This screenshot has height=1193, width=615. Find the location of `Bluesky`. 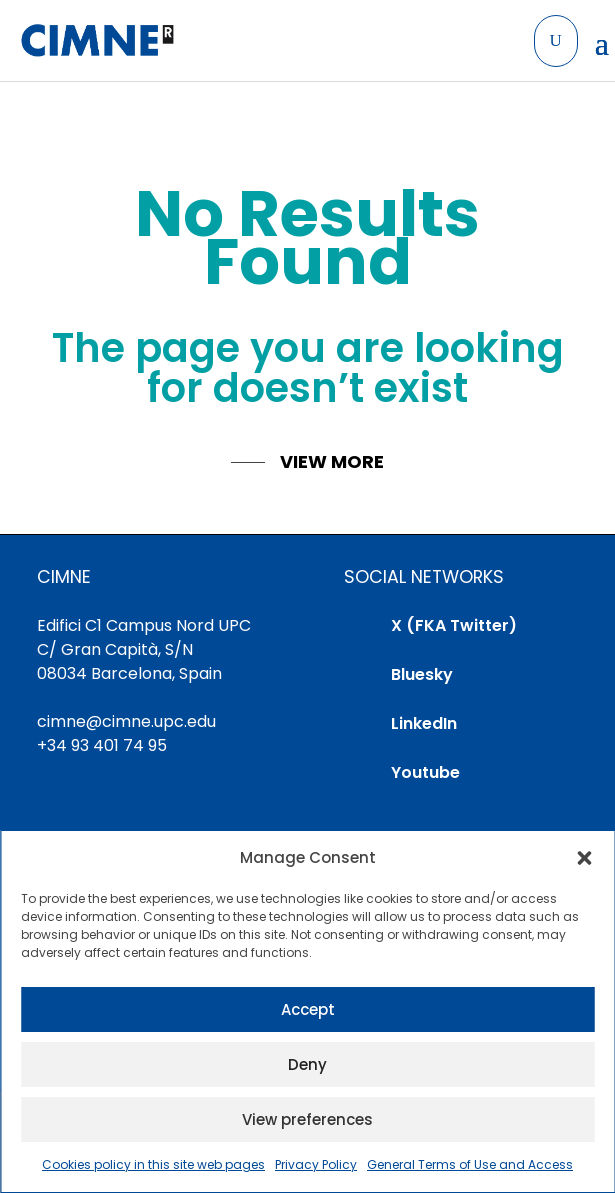

Bluesky is located at coordinates (422, 674).